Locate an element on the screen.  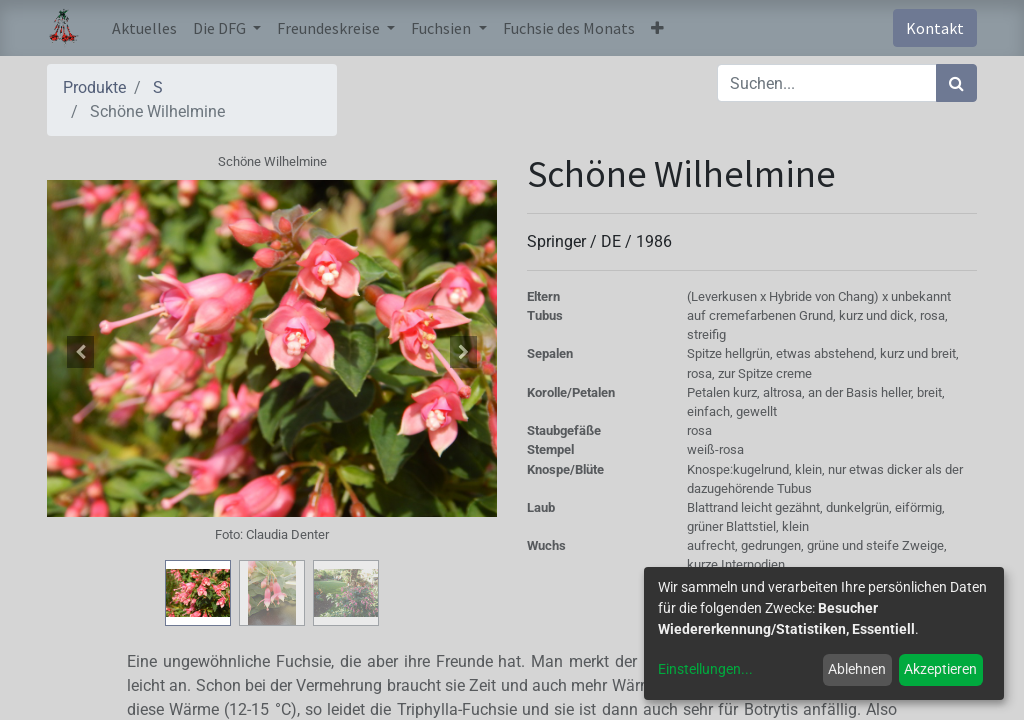
Akzeptieren is located at coordinates (940, 669).